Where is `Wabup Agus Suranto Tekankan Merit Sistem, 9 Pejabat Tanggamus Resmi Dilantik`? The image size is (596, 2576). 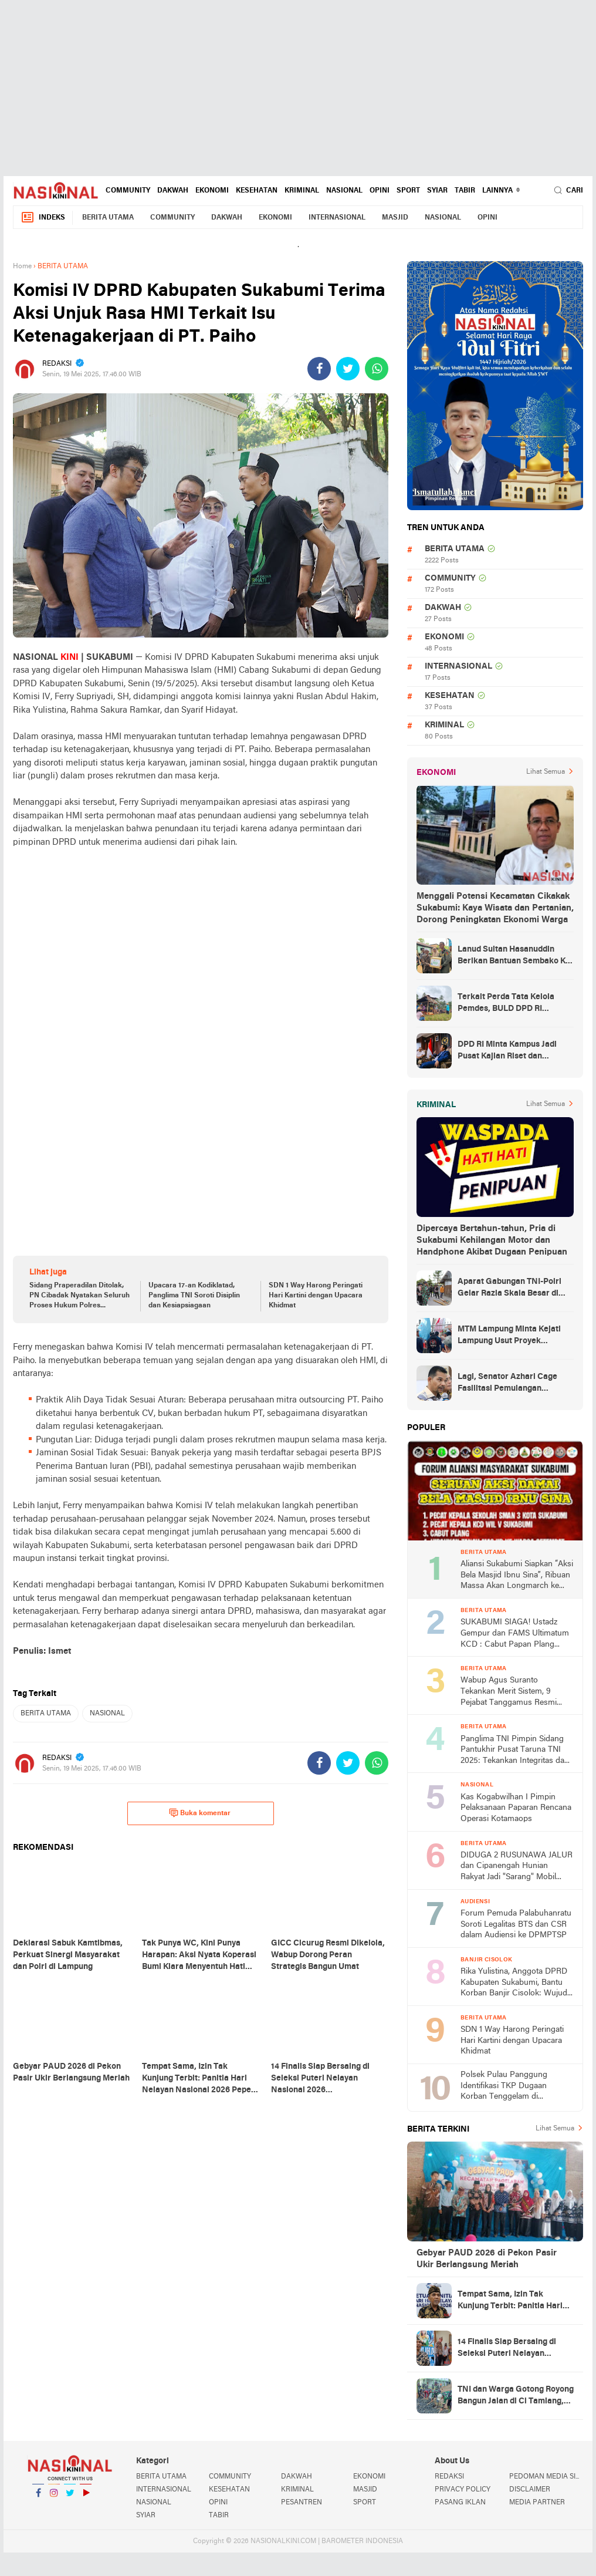 Wabup Agus Suranto Tekankan Merit Sistem, 9 Pejabat Tanggamus Resmi Dilantik is located at coordinates (508, 1692).